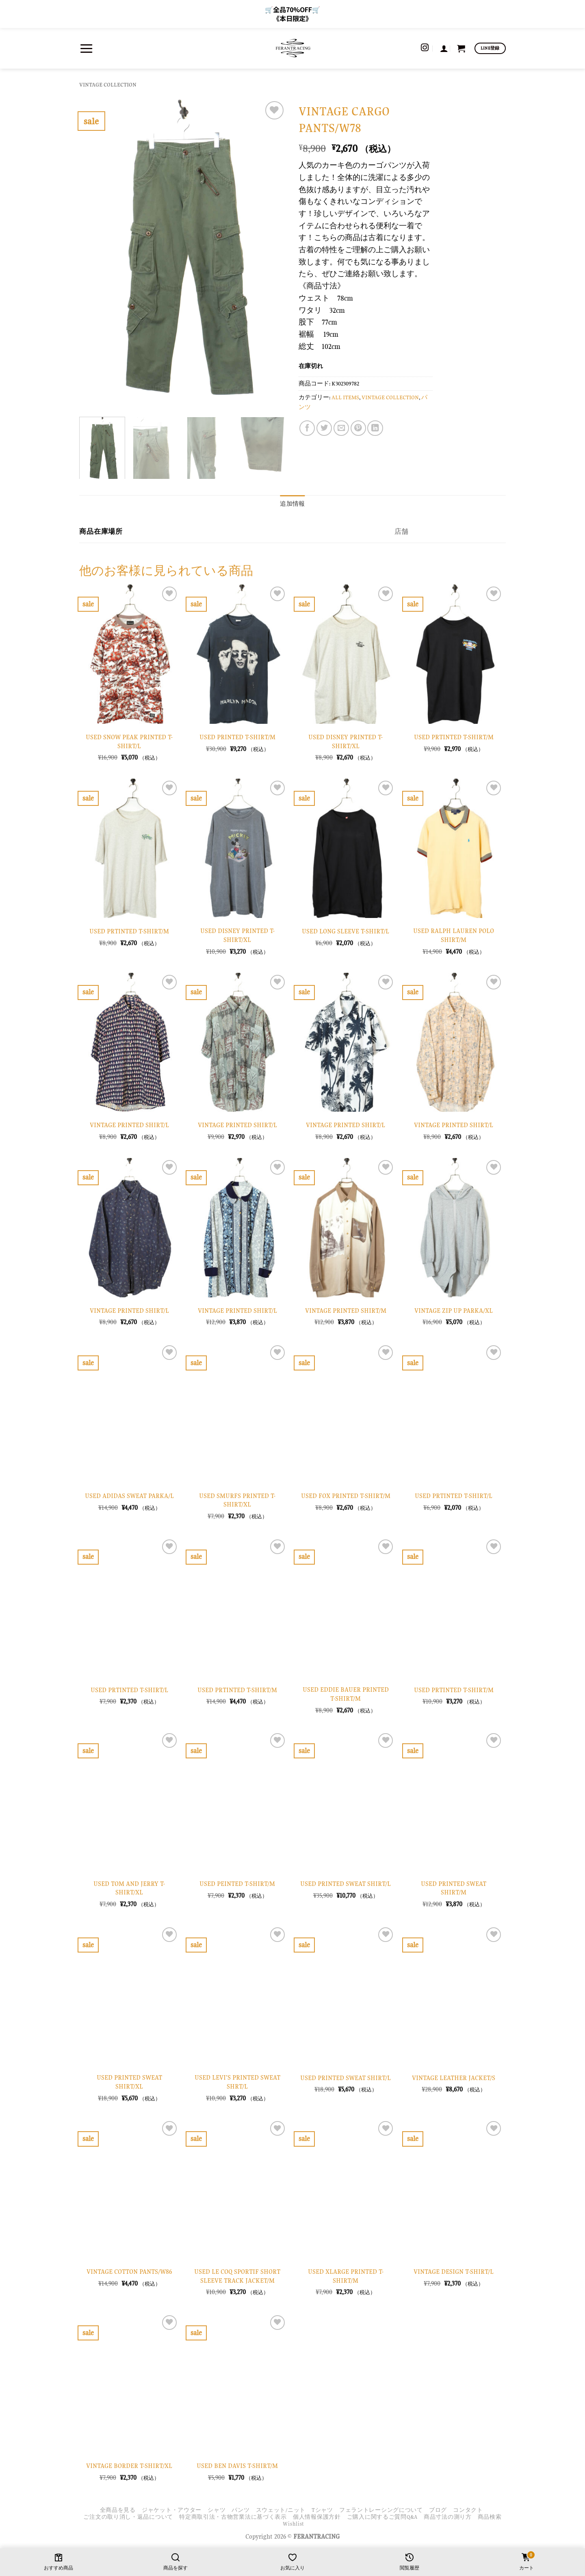 This screenshot has width=585, height=2576. What do you see at coordinates (240, 2510) in the screenshot?
I see `パンツ` at bounding box center [240, 2510].